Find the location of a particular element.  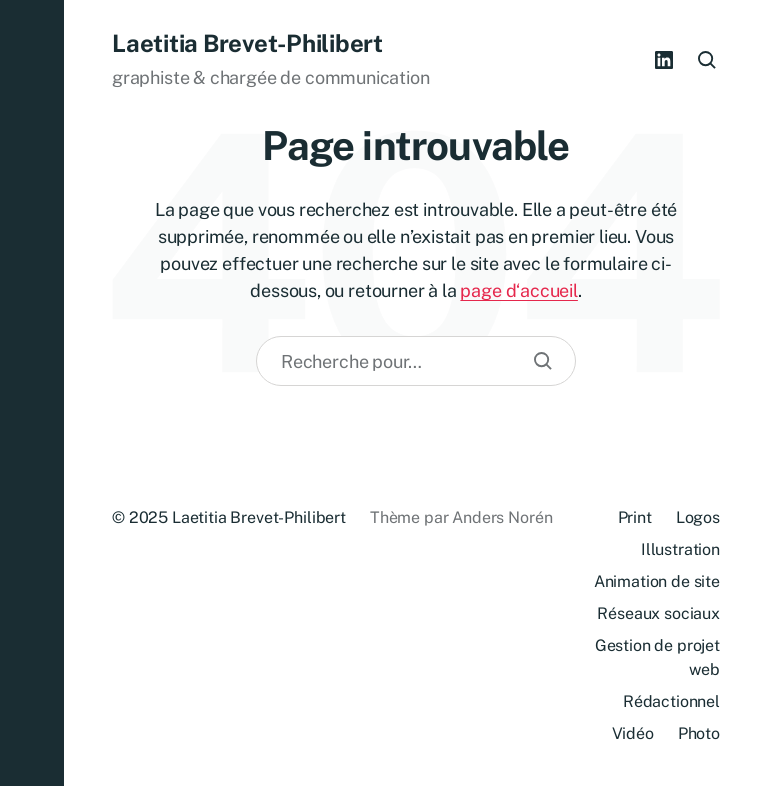

Rédactionnel is located at coordinates (671, 701).